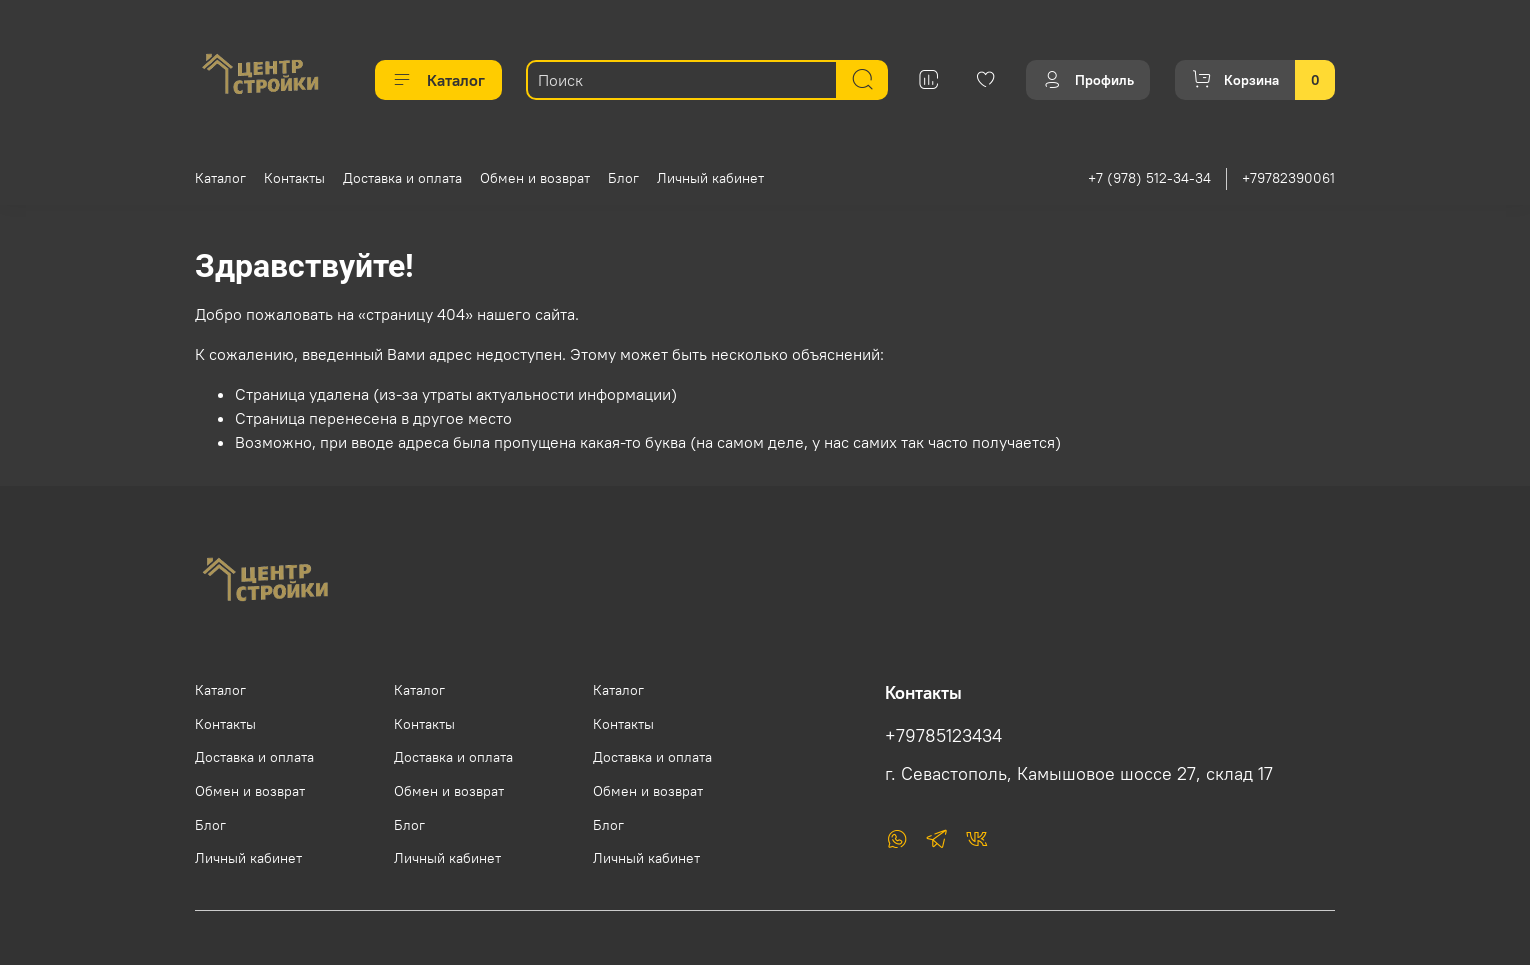 The image size is (1530, 965). What do you see at coordinates (294, 178) in the screenshot?
I see `Контакты` at bounding box center [294, 178].